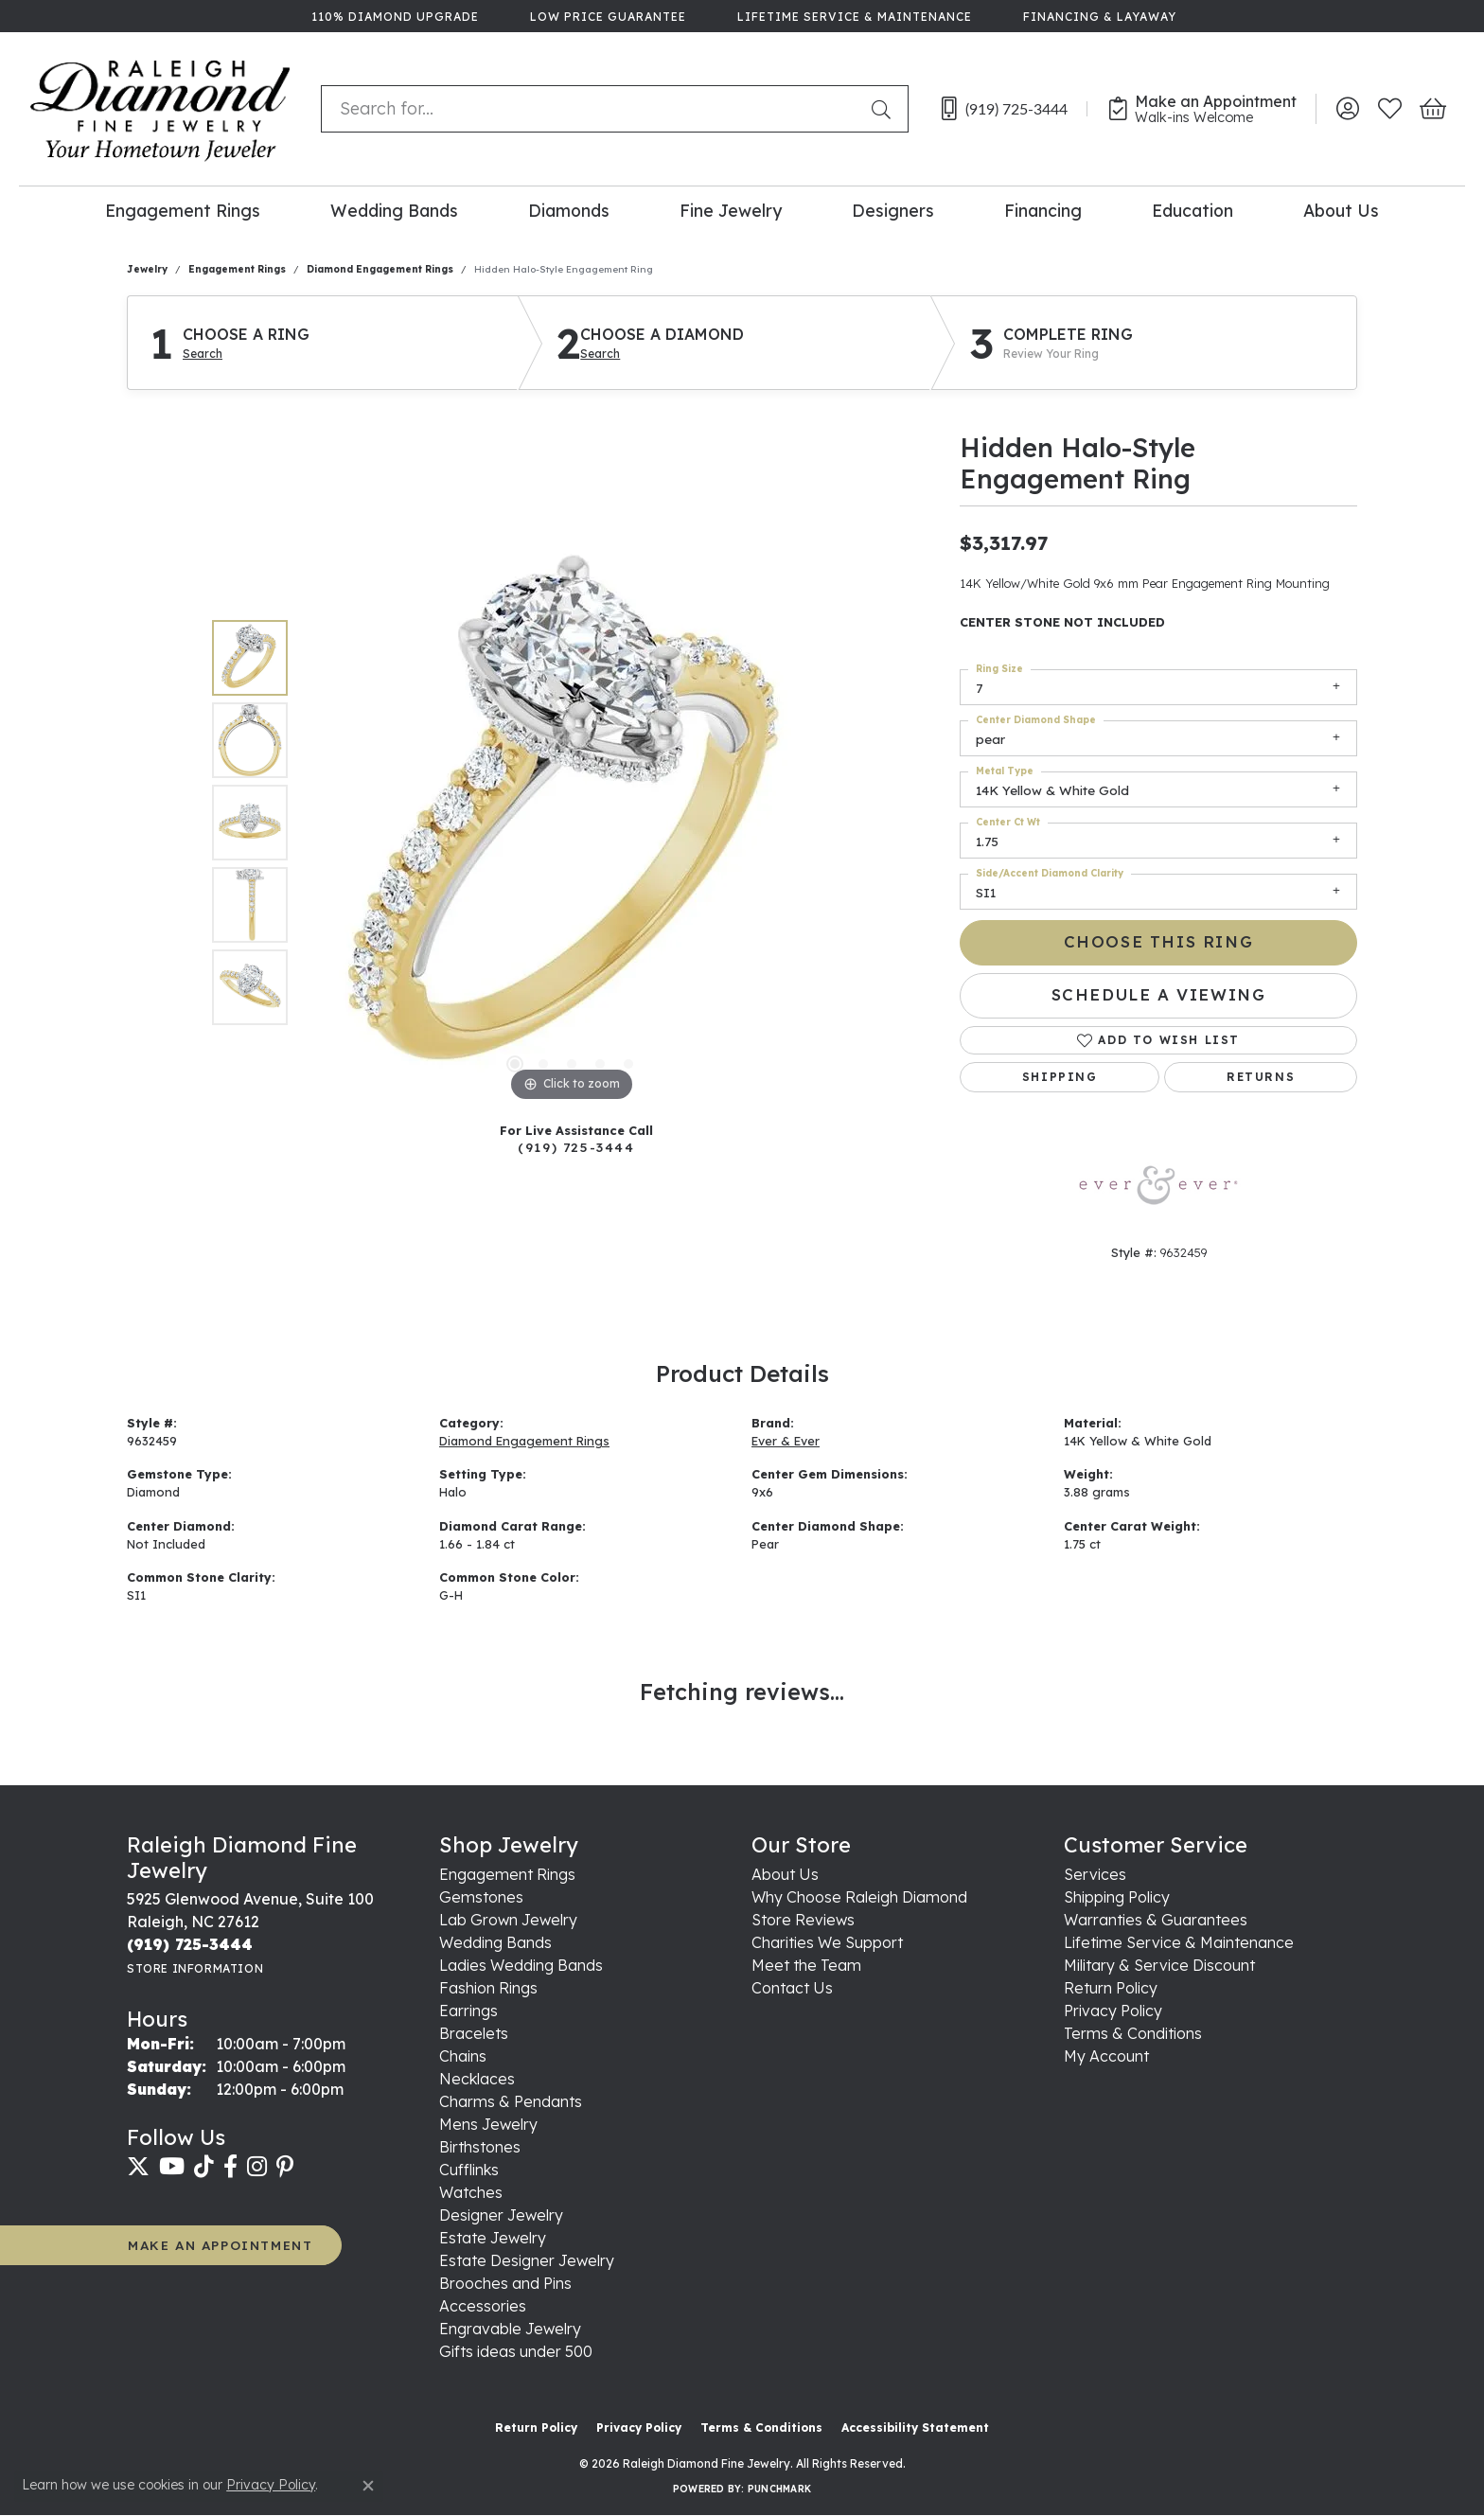 This screenshot has width=1484, height=2516. I want to click on Engagement Rings, so click(182, 210).